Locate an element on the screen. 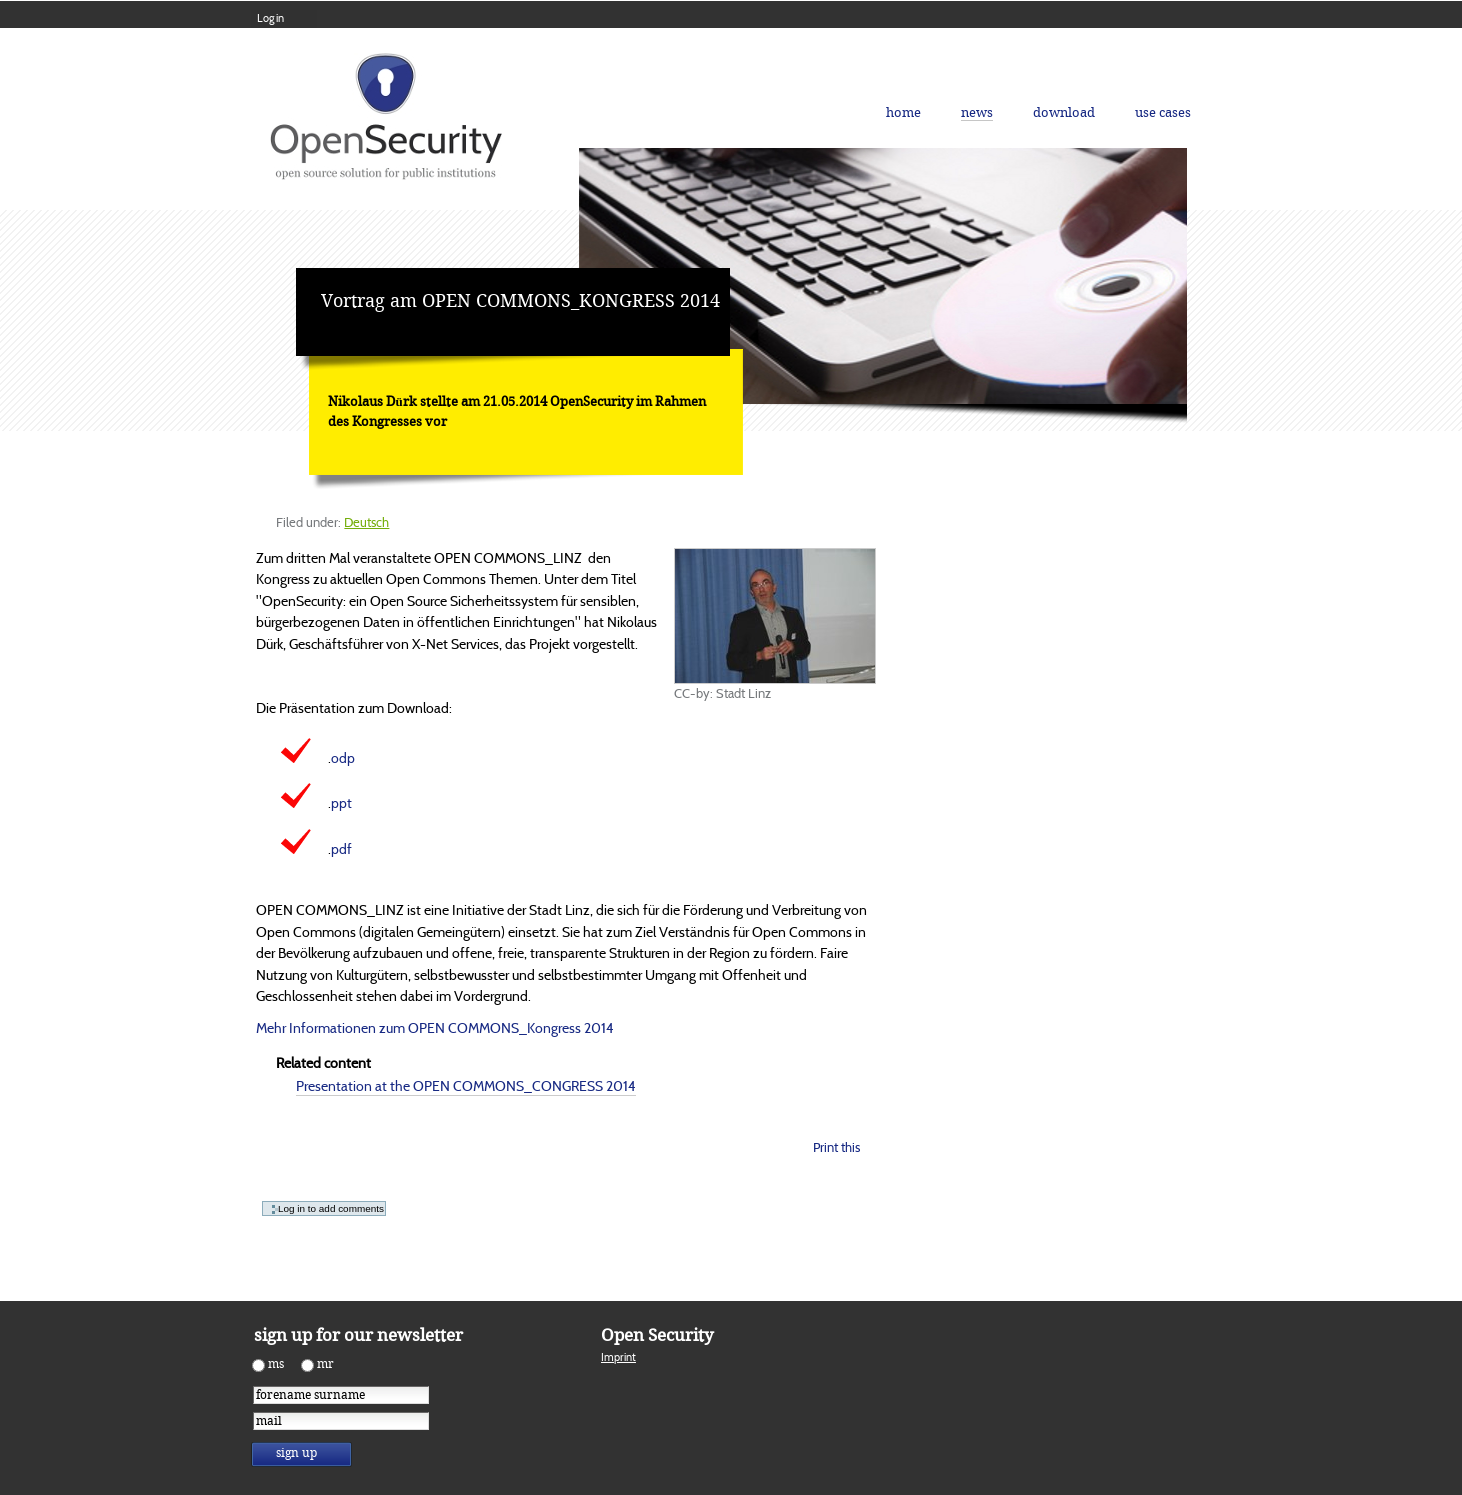  Deutsch is located at coordinates (366, 522).